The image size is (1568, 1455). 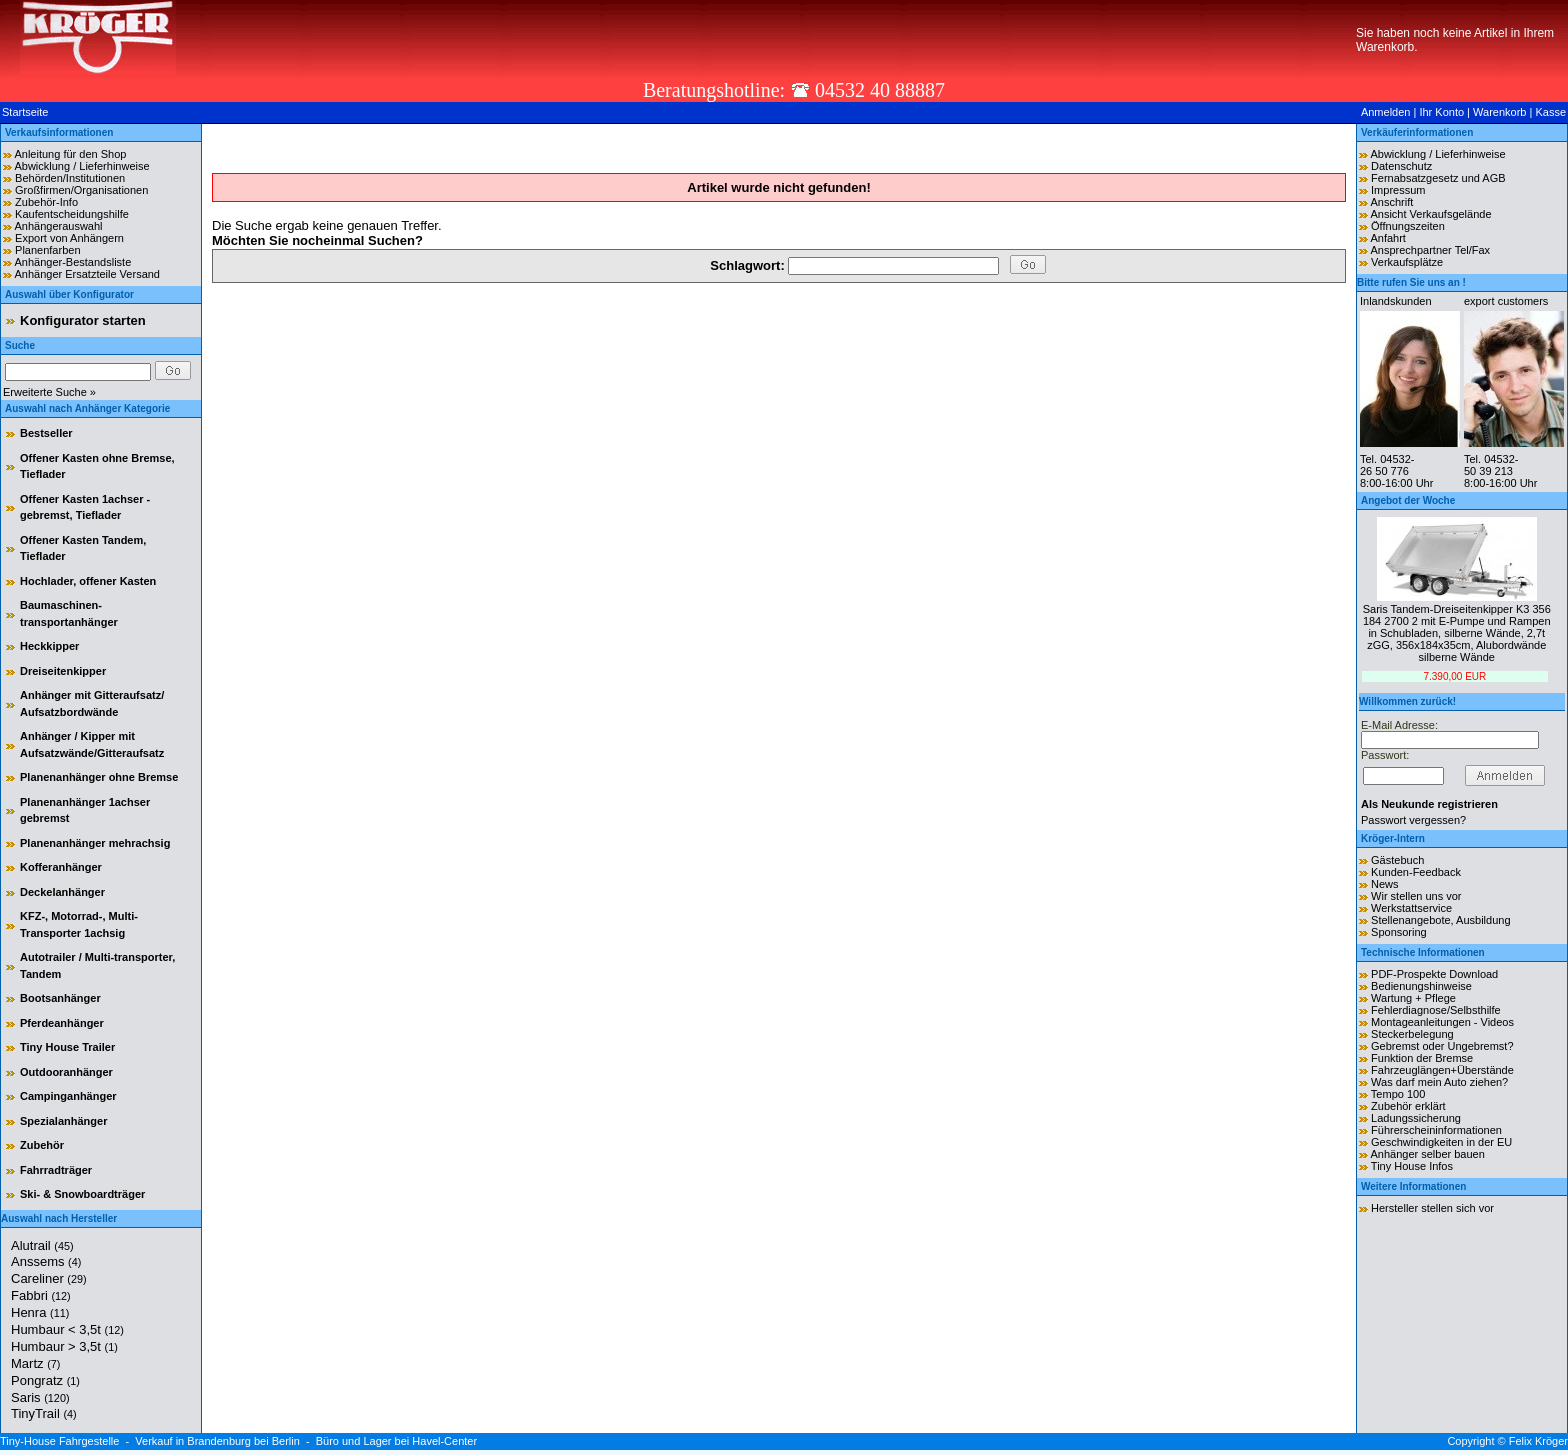 I want to click on Tiny House Trailer, so click(x=67, y=1047).